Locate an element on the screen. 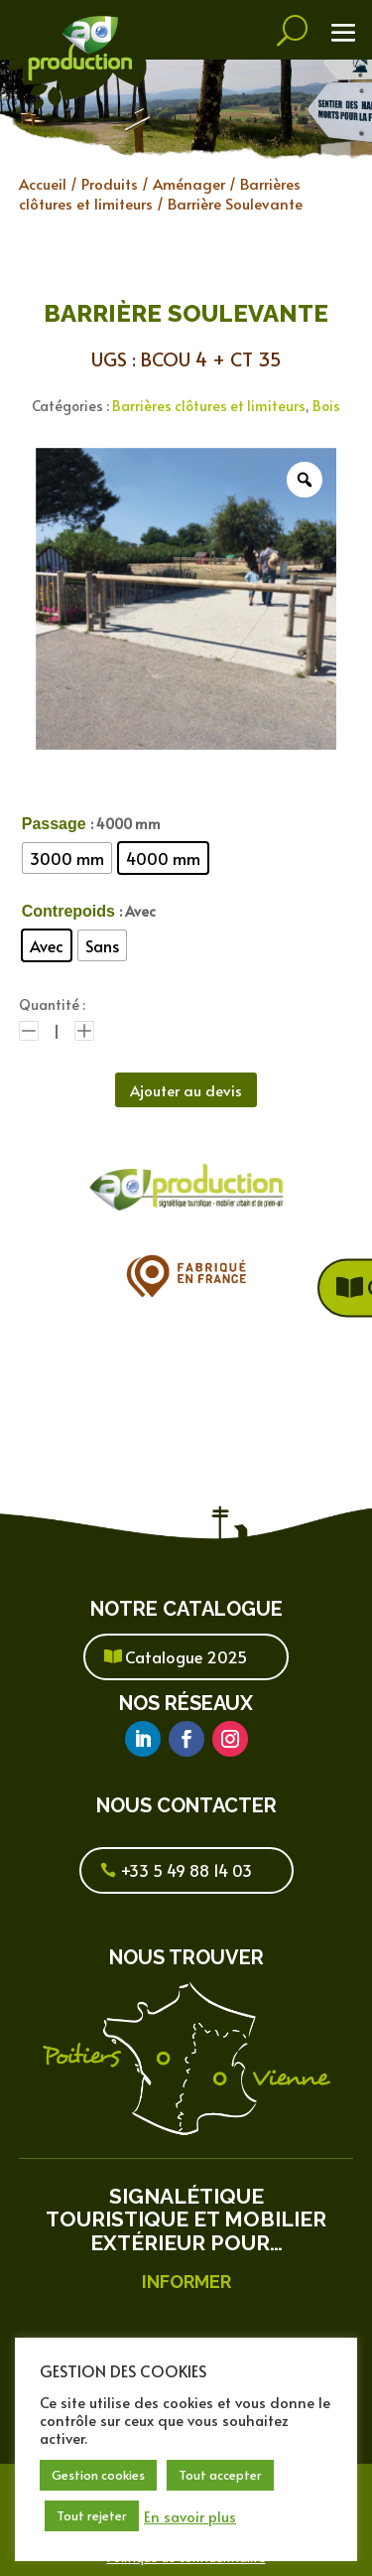 This screenshot has height=2576, width=372. Aménager is located at coordinates (189, 183).